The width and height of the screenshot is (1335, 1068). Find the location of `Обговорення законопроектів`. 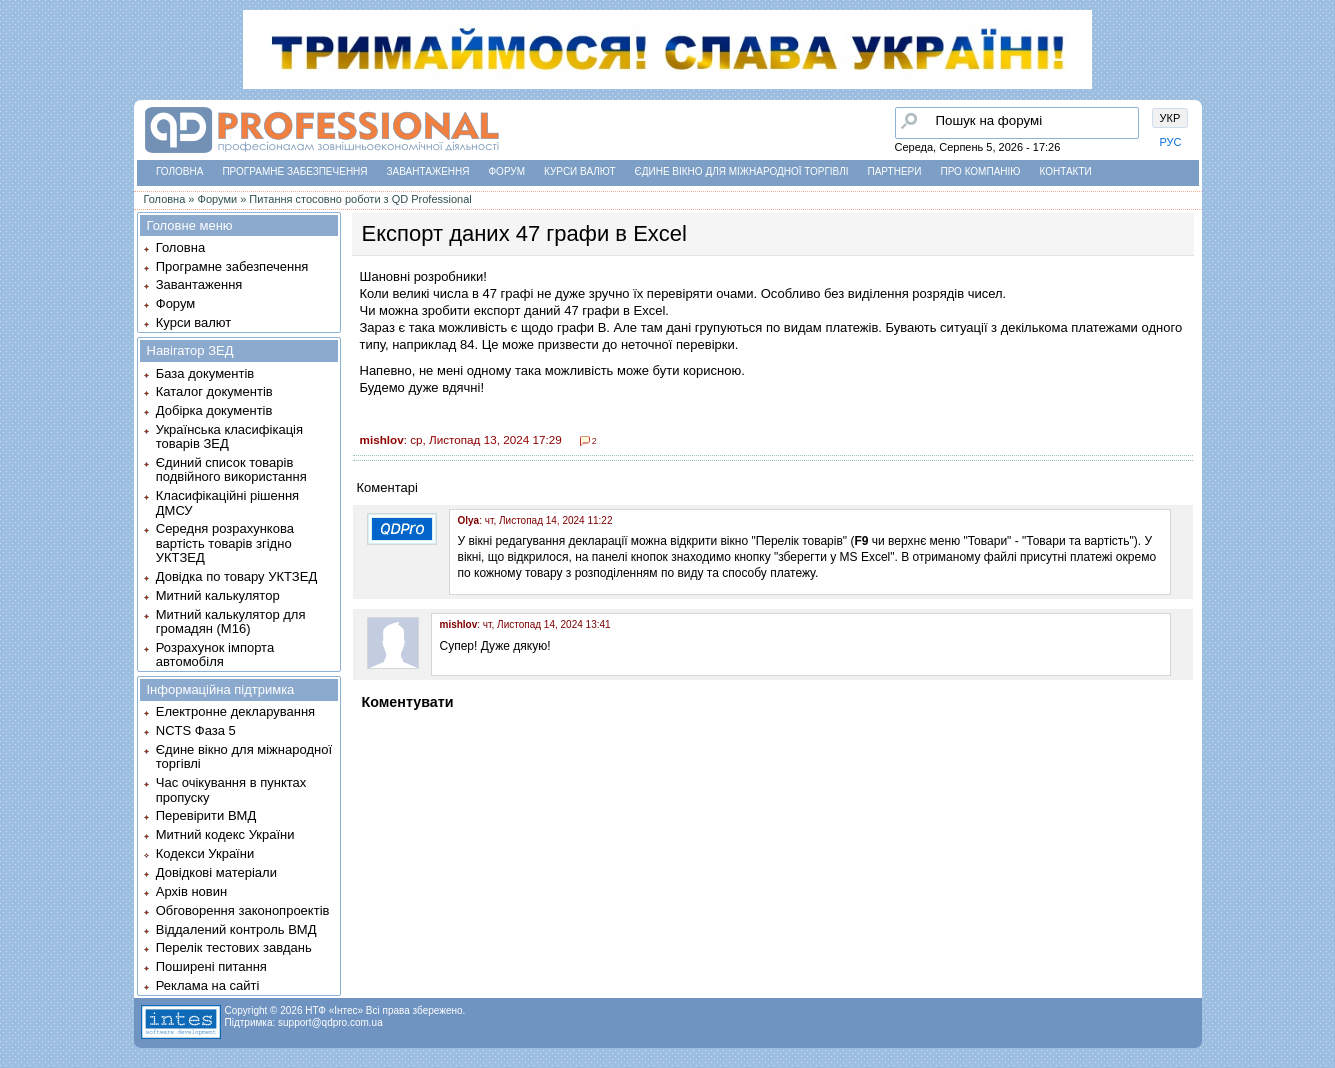

Обговорення законопроектів is located at coordinates (243, 910).